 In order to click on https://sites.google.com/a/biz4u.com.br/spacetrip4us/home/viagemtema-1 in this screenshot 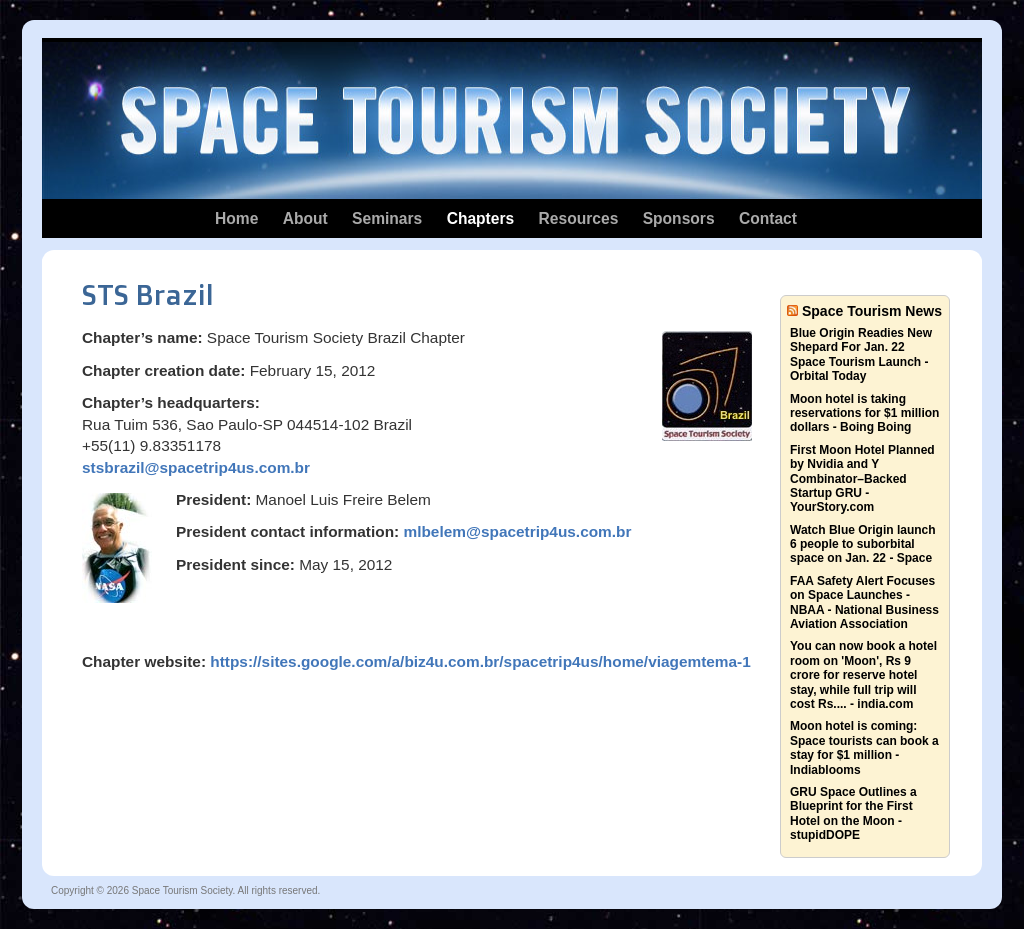, I will do `click(480, 661)`.